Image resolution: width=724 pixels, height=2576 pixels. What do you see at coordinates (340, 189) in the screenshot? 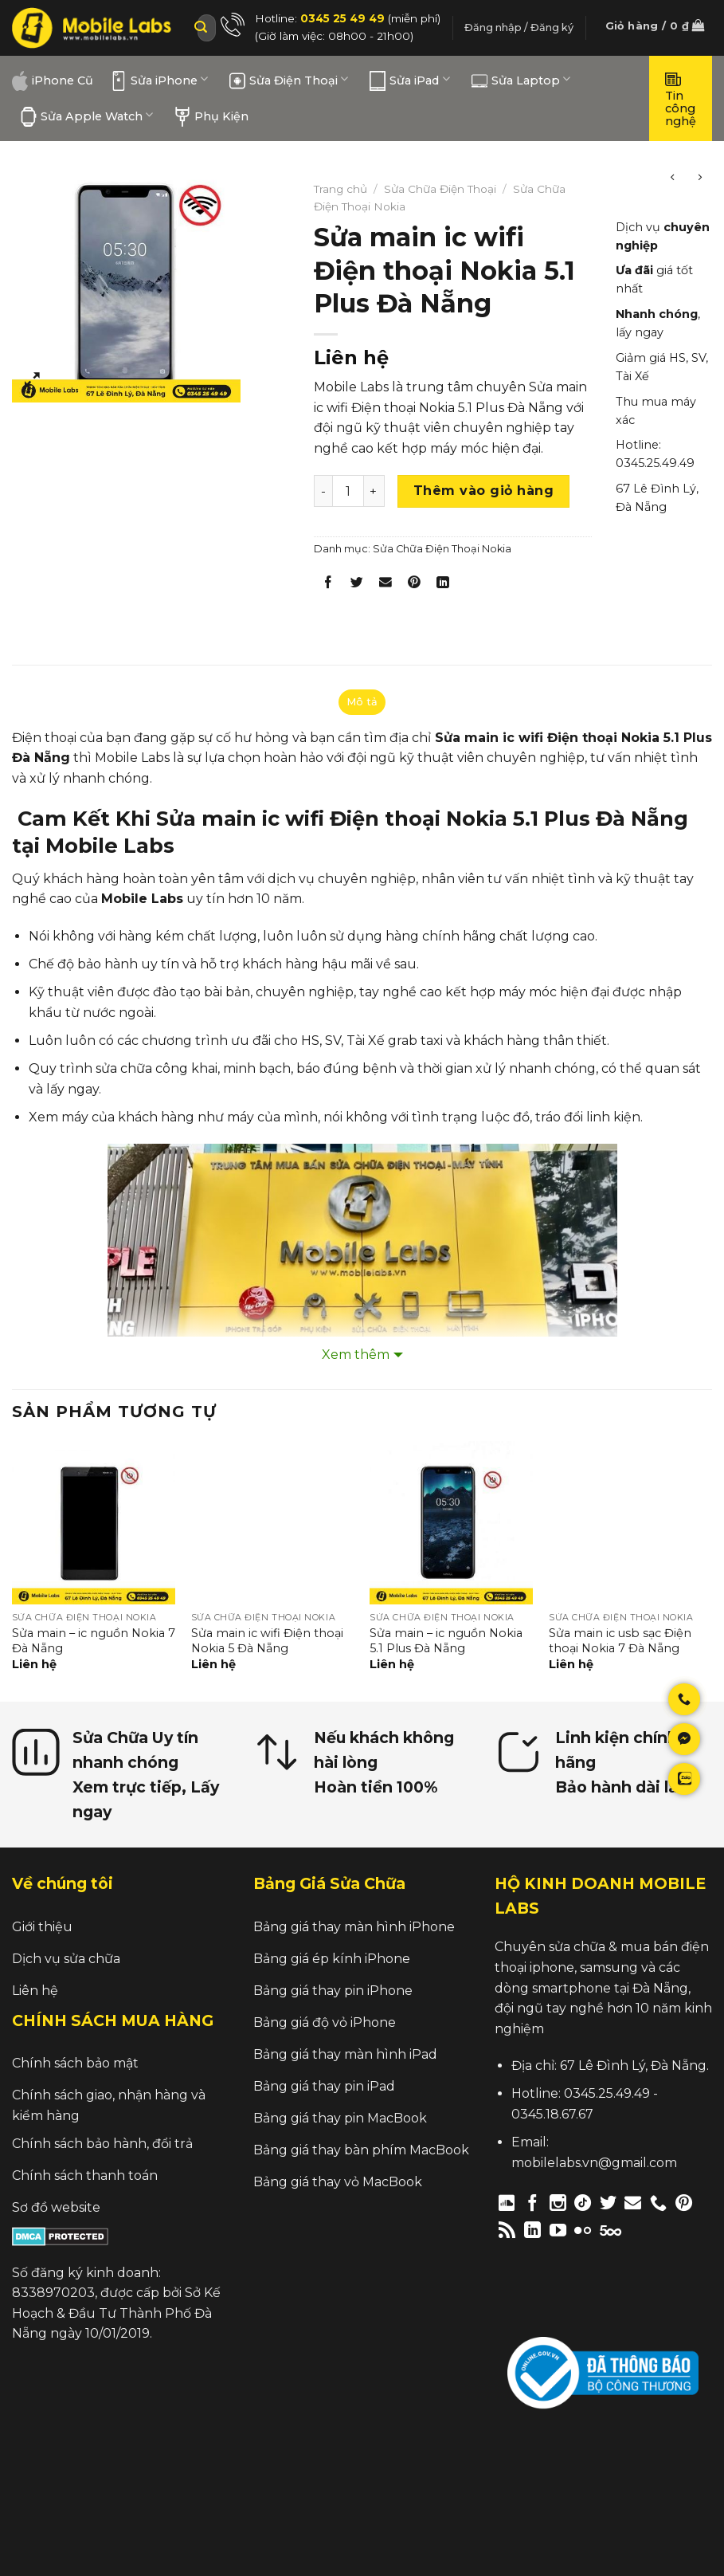
I see `Trang chủ` at bounding box center [340, 189].